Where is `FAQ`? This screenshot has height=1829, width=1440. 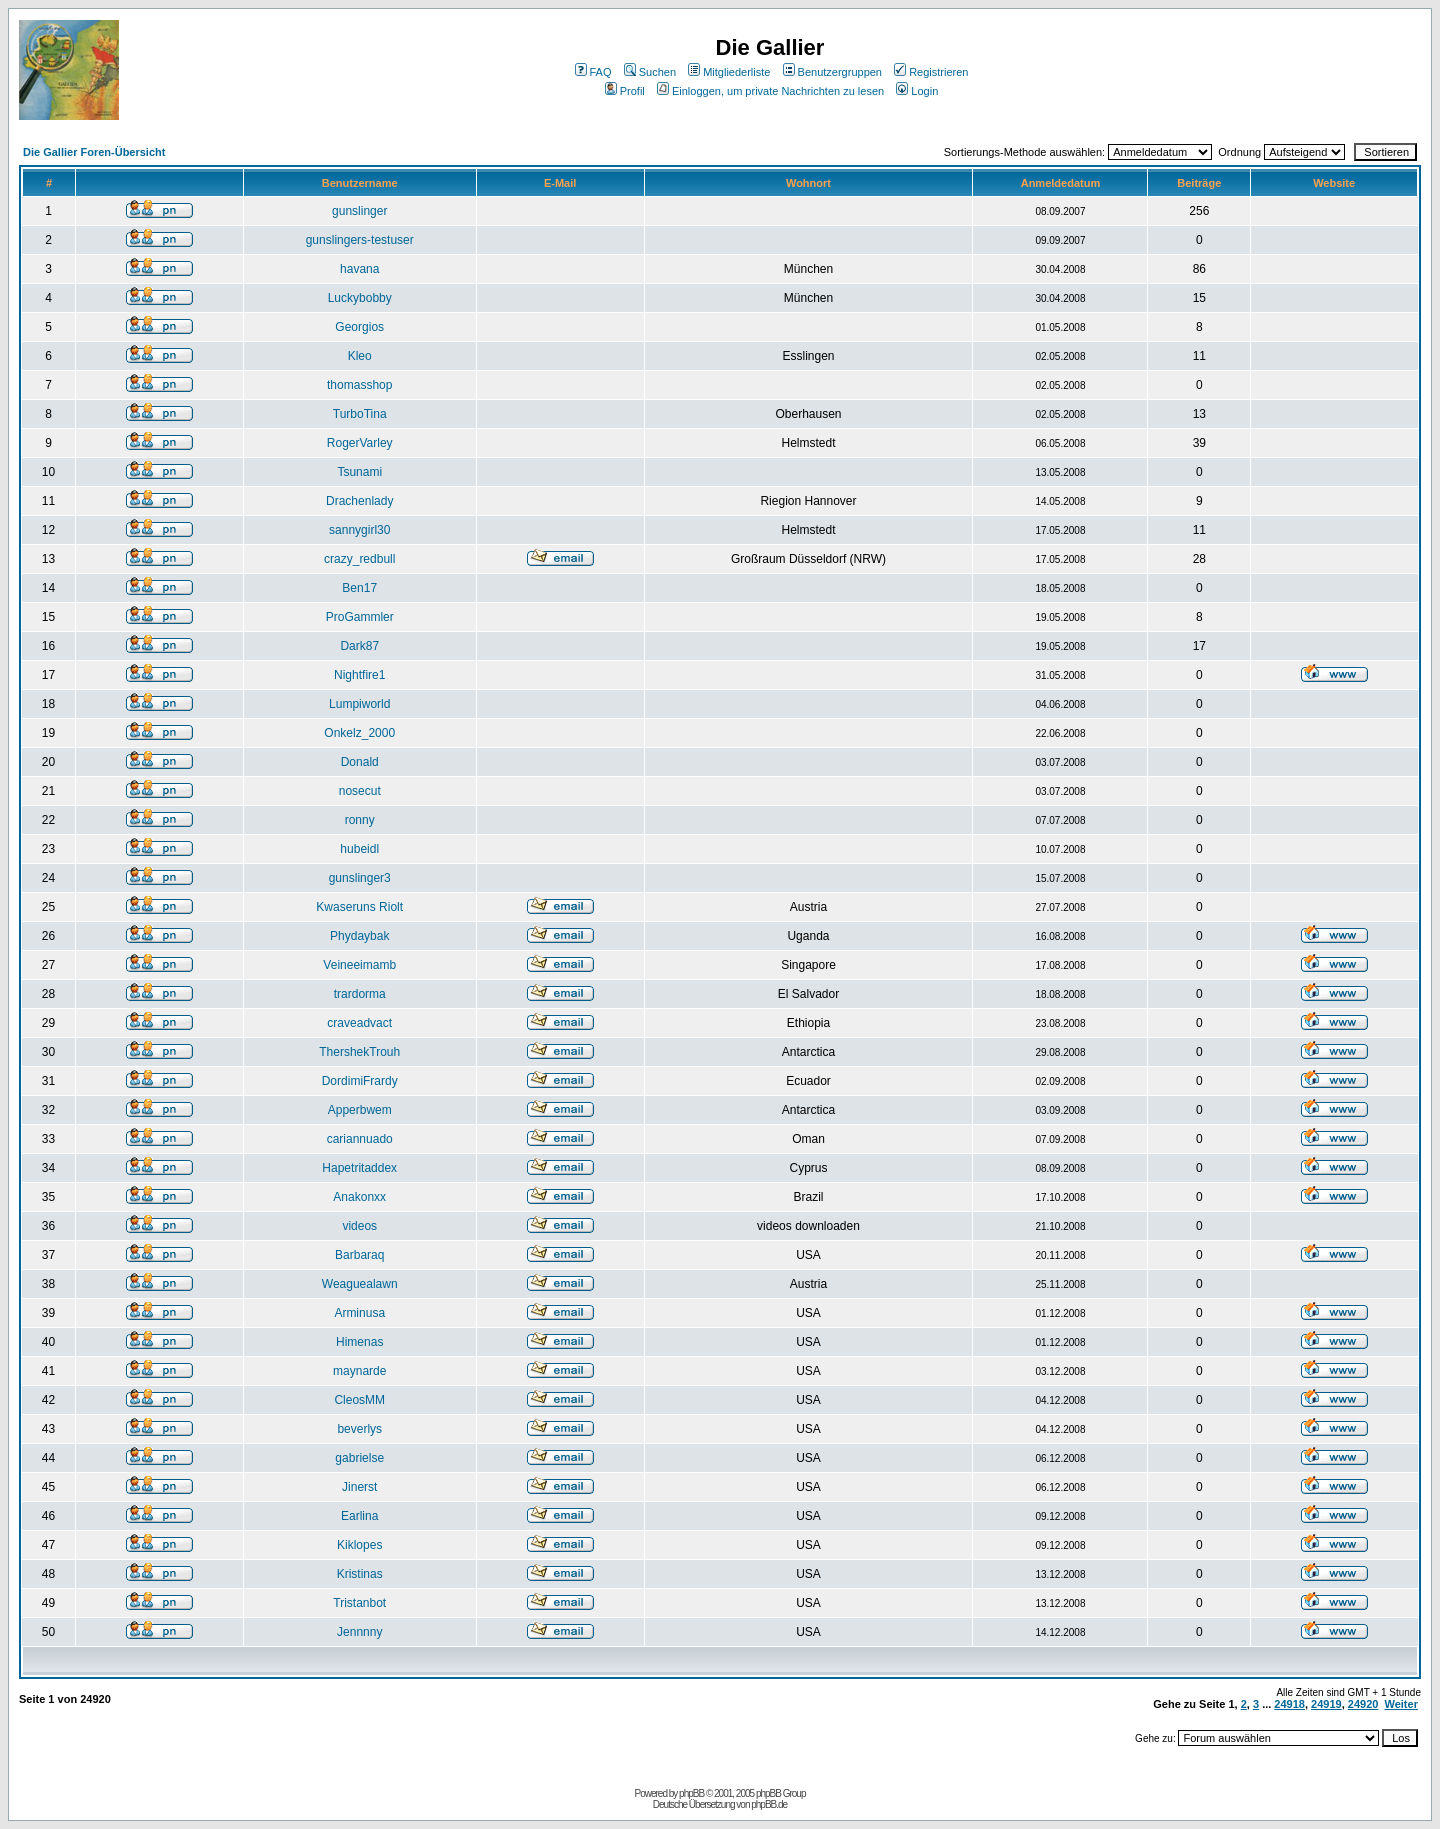 FAQ is located at coordinates (593, 72).